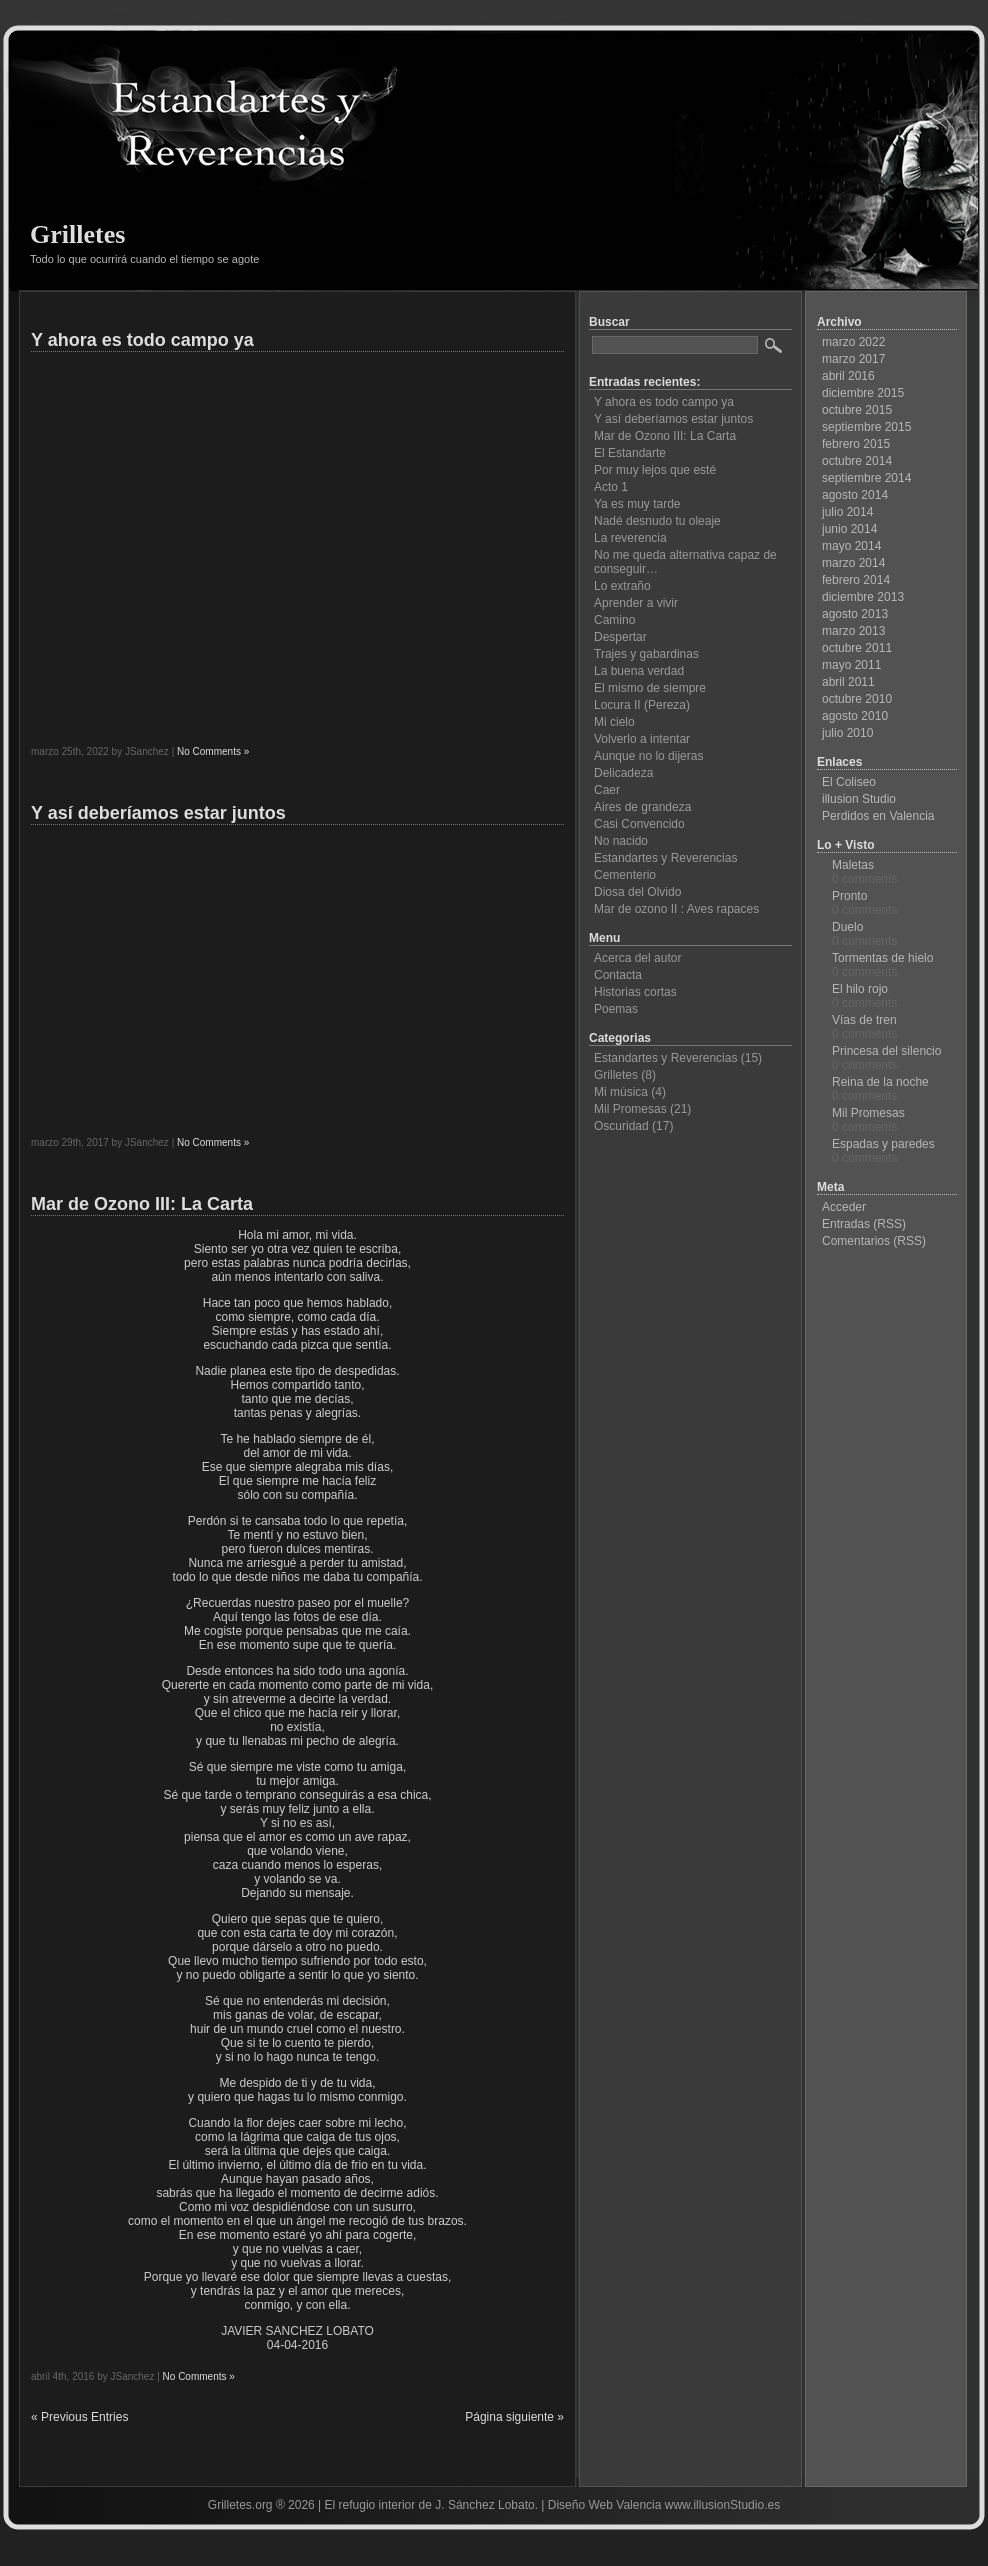 The width and height of the screenshot is (988, 2566). What do you see at coordinates (847, 927) in the screenshot?
I see `Duelo` at bounding box center [847, 927].